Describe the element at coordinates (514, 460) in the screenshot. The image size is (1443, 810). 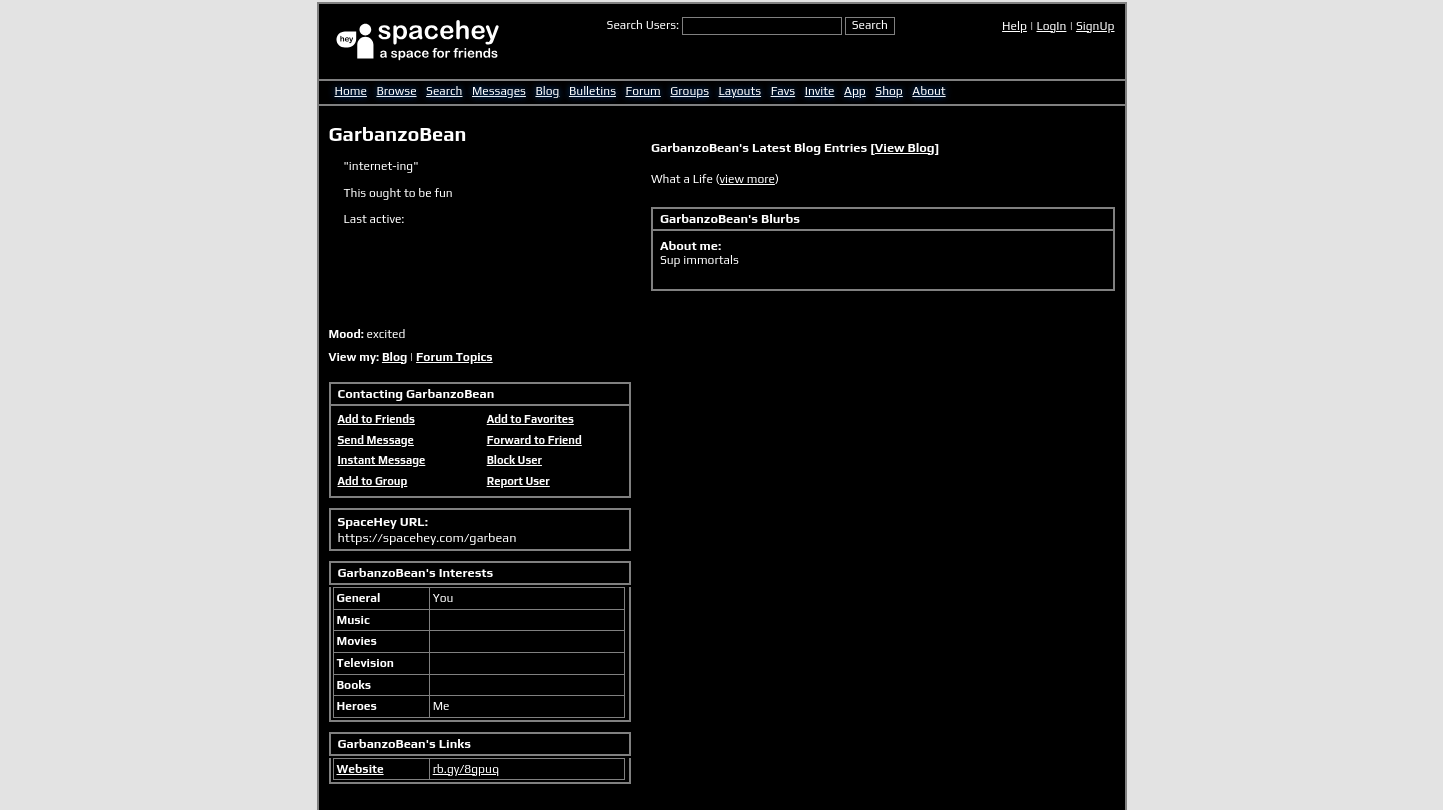
I see `Block User` at that location.